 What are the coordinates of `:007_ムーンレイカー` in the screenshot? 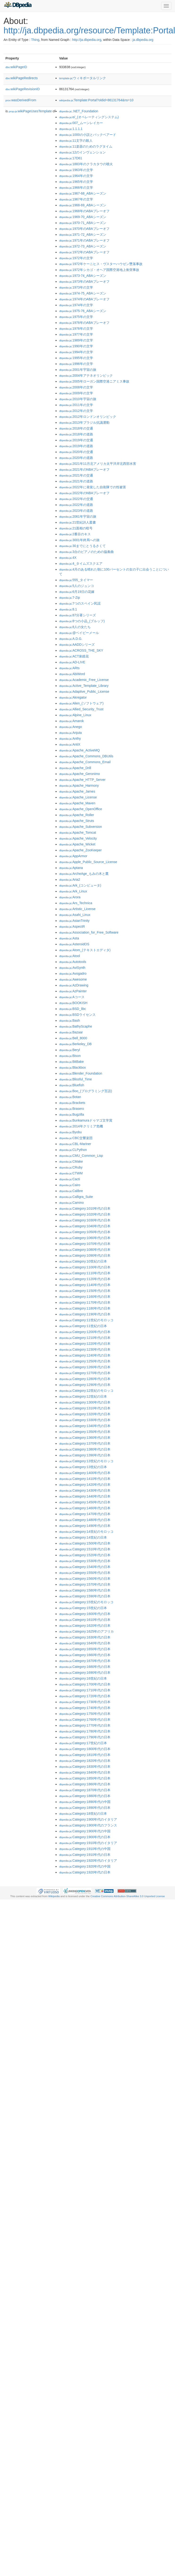 It's located at (81, 123).